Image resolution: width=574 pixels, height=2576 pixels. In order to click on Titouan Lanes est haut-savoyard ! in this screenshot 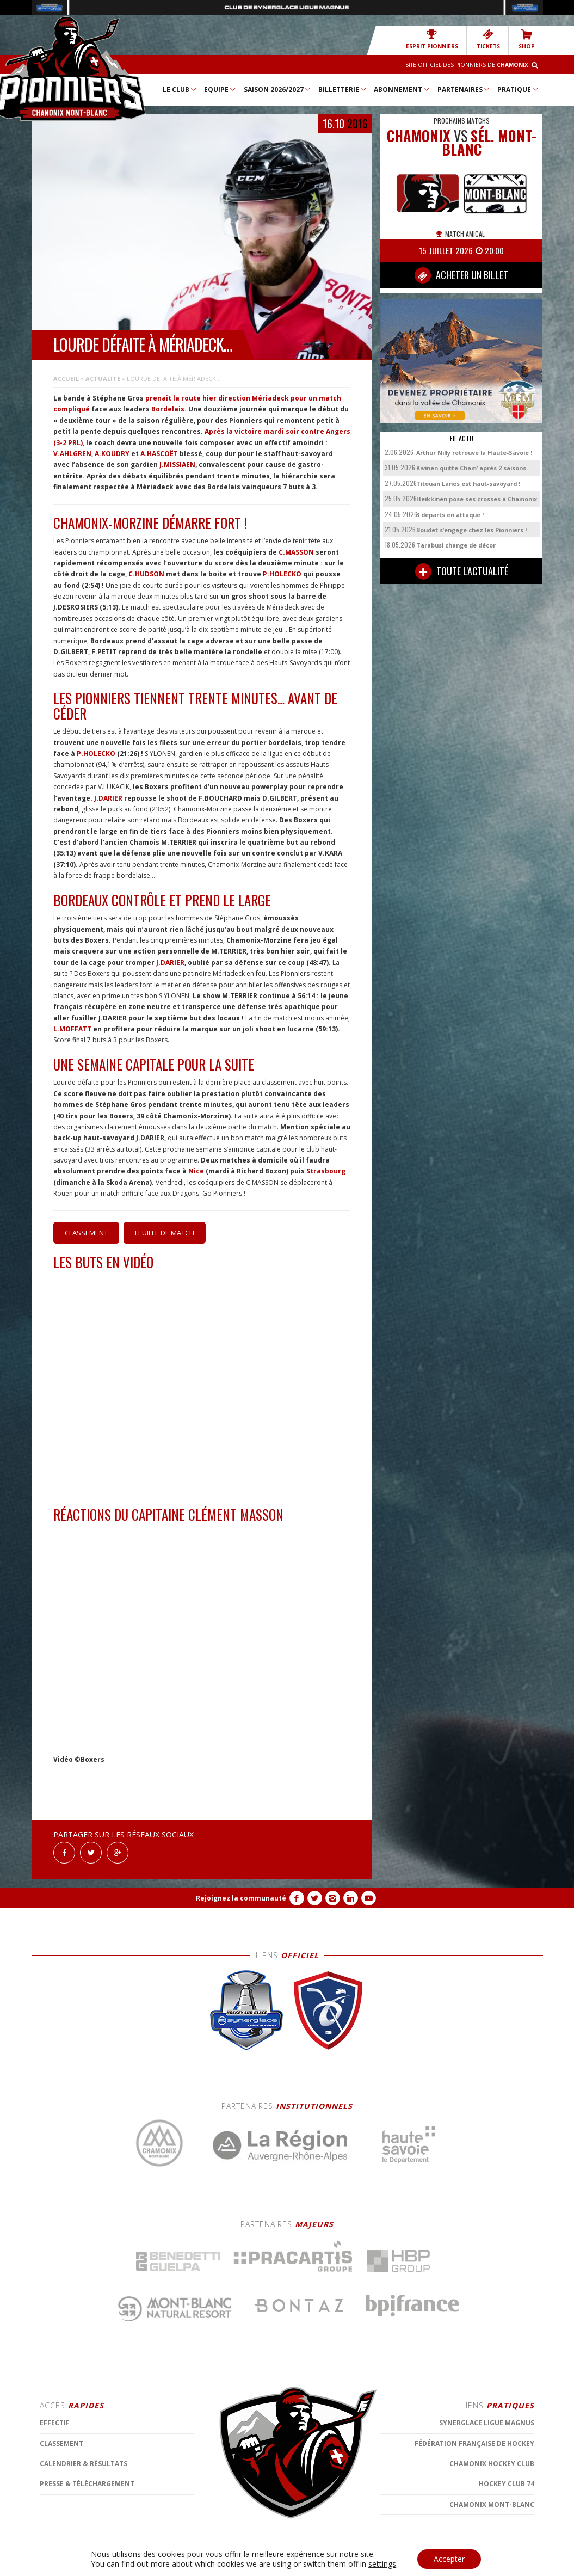, I will do `click(468, 483)`.